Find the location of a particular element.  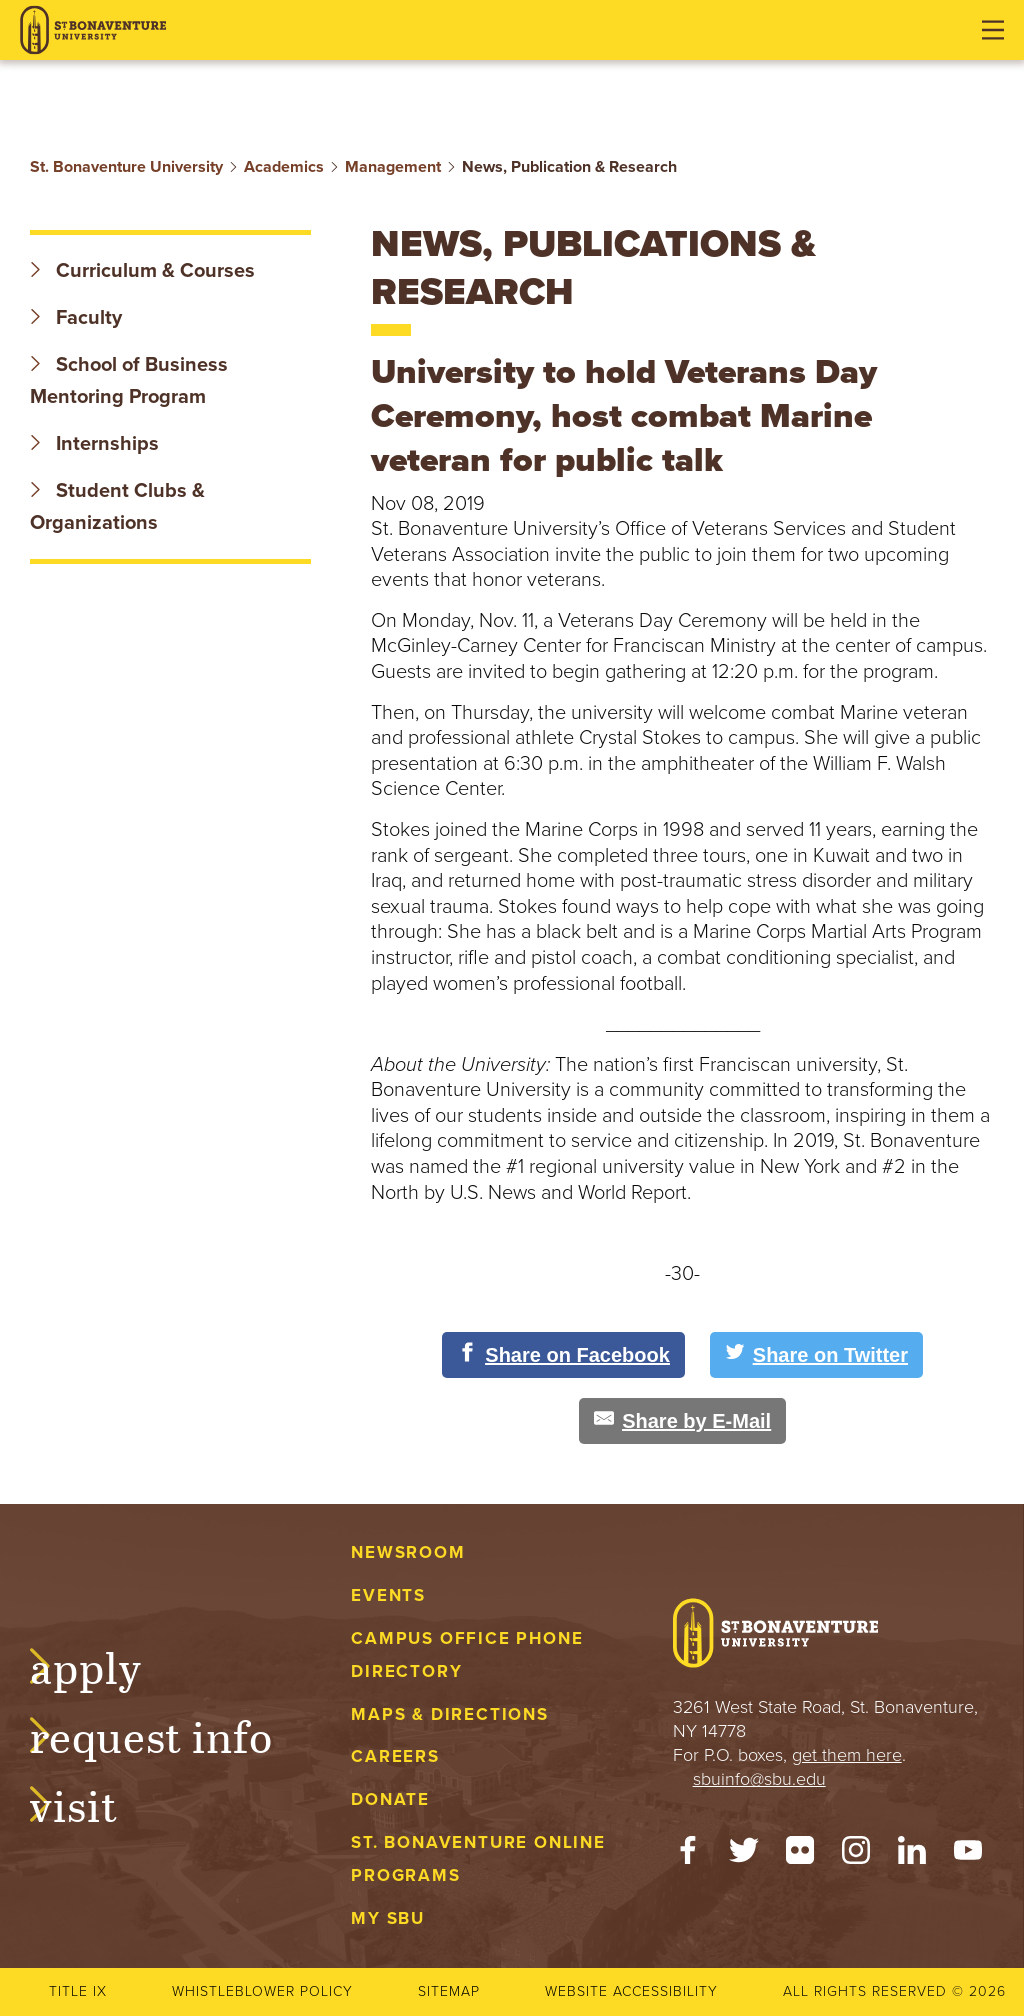

Apply is located at coordinates (106, 1665).